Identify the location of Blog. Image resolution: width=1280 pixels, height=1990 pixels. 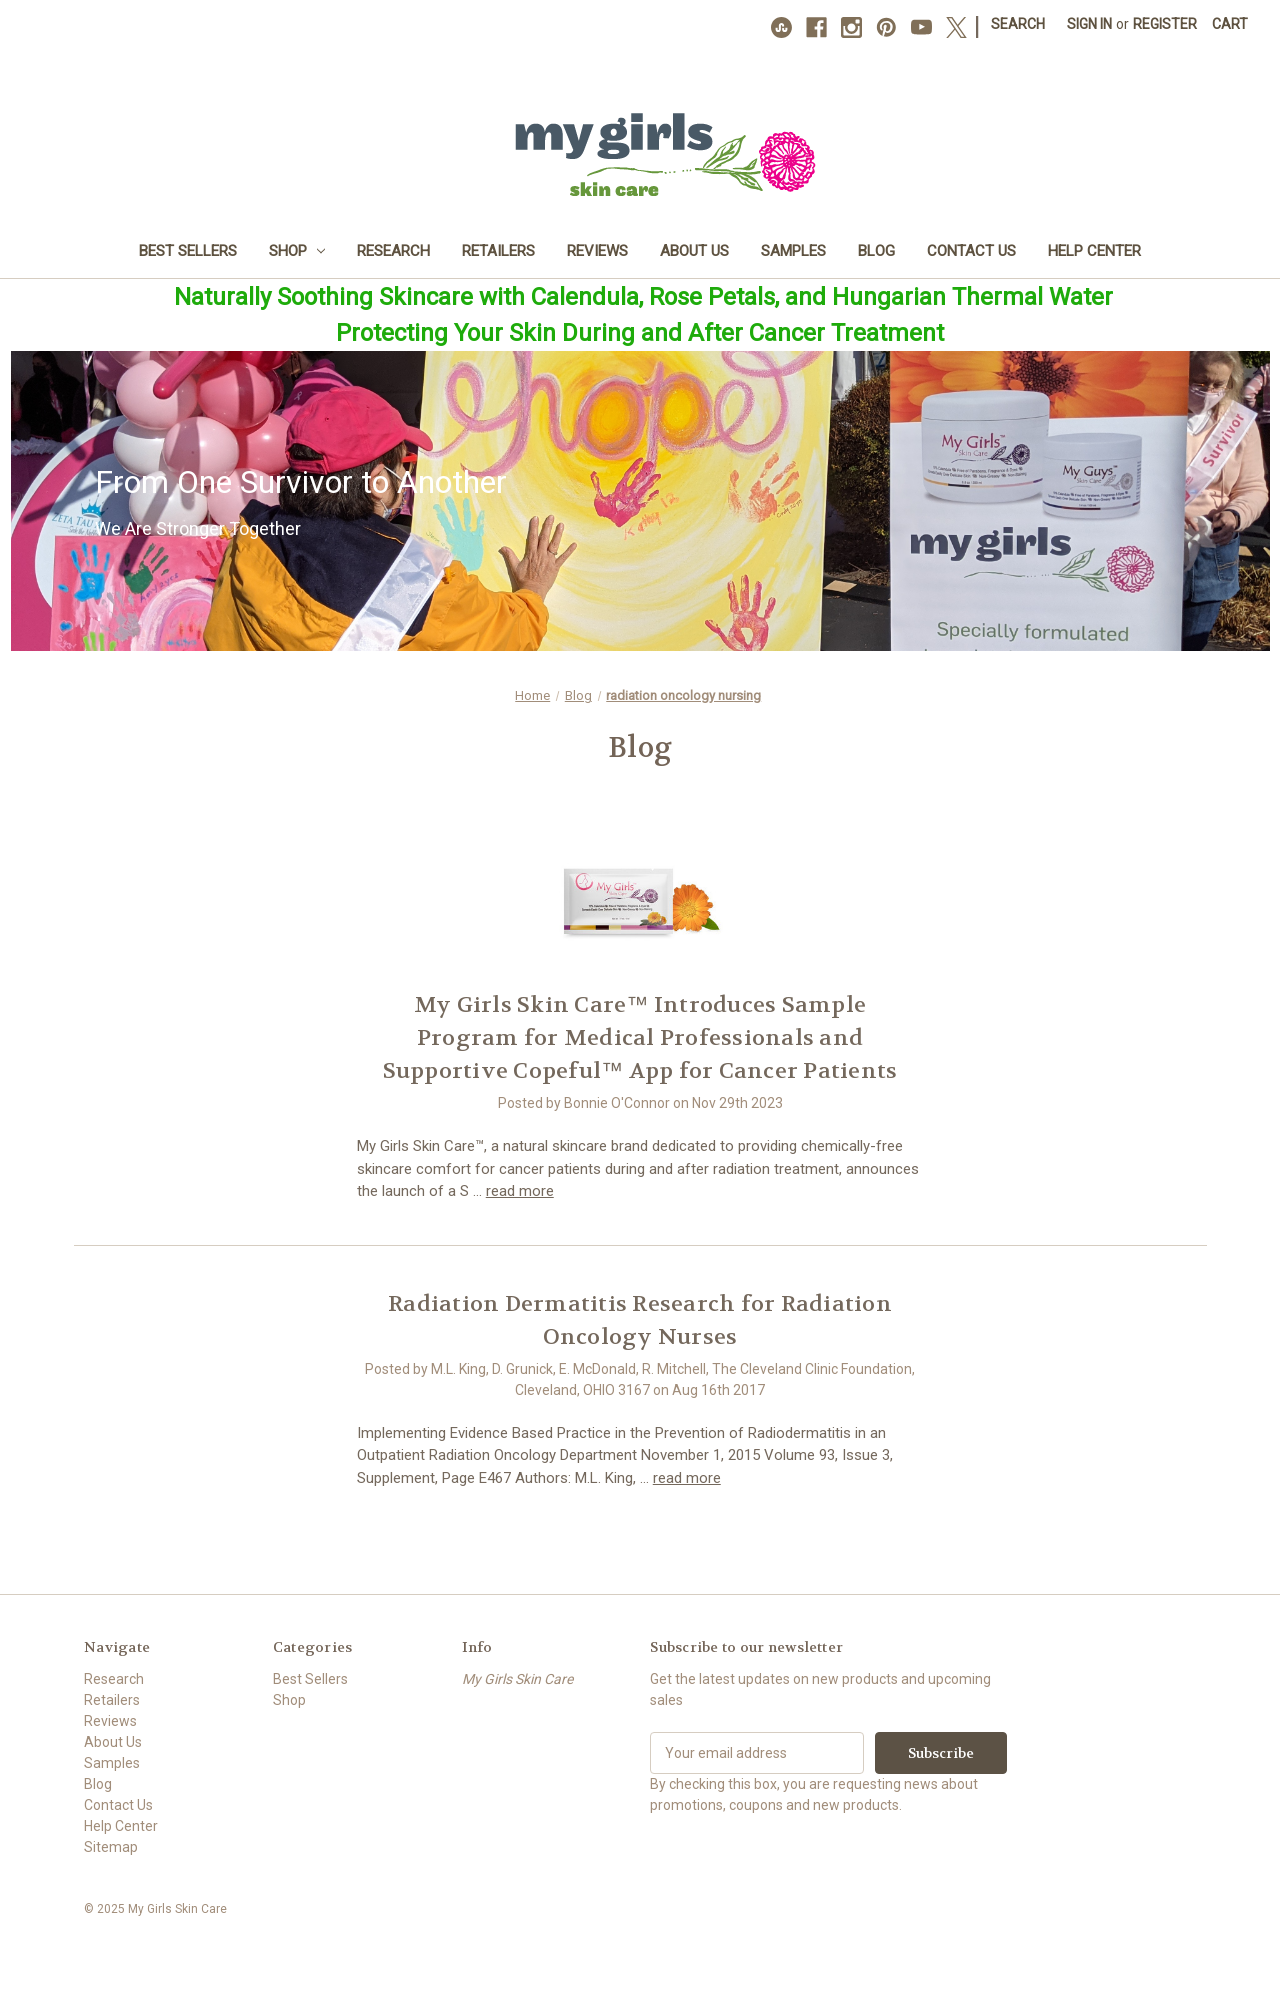
(876, 251).